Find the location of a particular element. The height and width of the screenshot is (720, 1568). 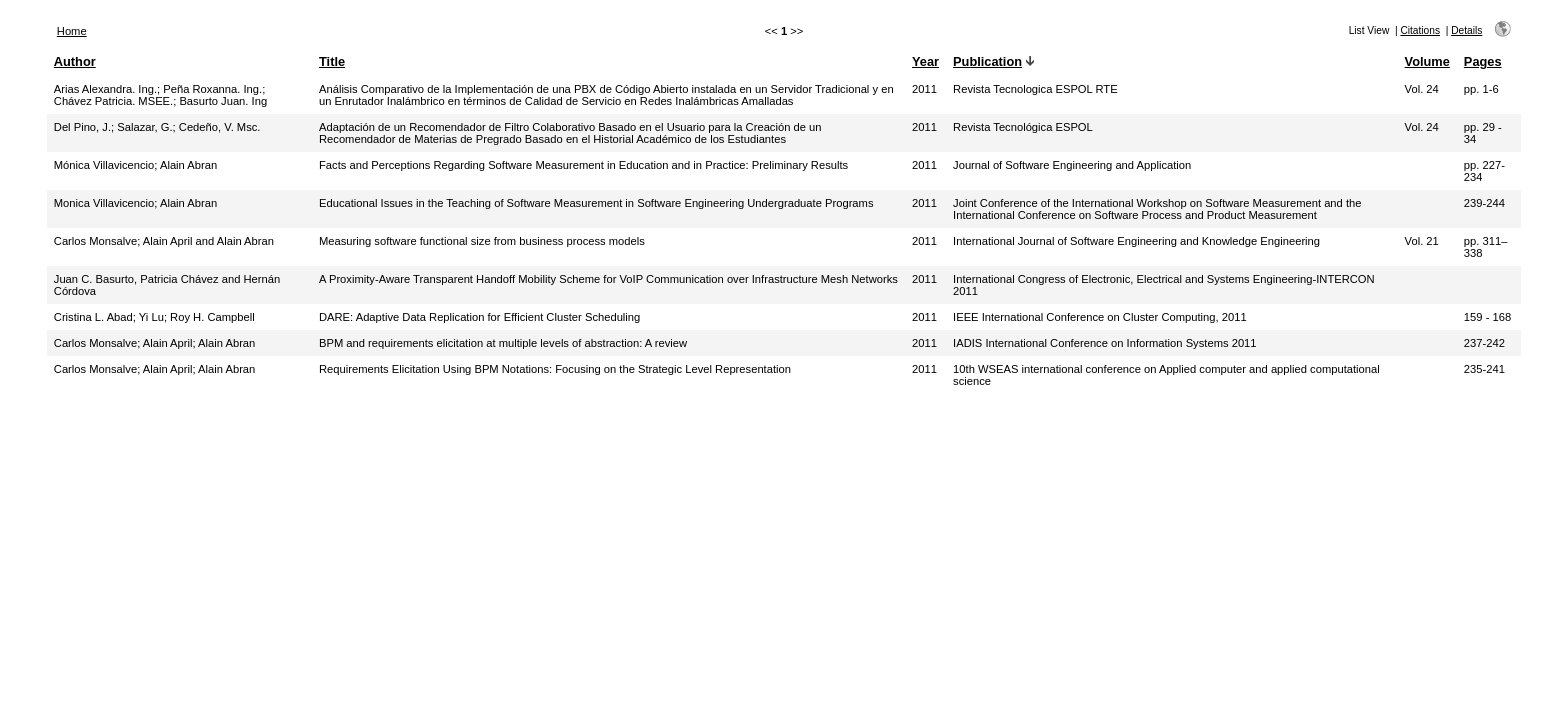

Yi Lu is located at coordinates (151, 317).